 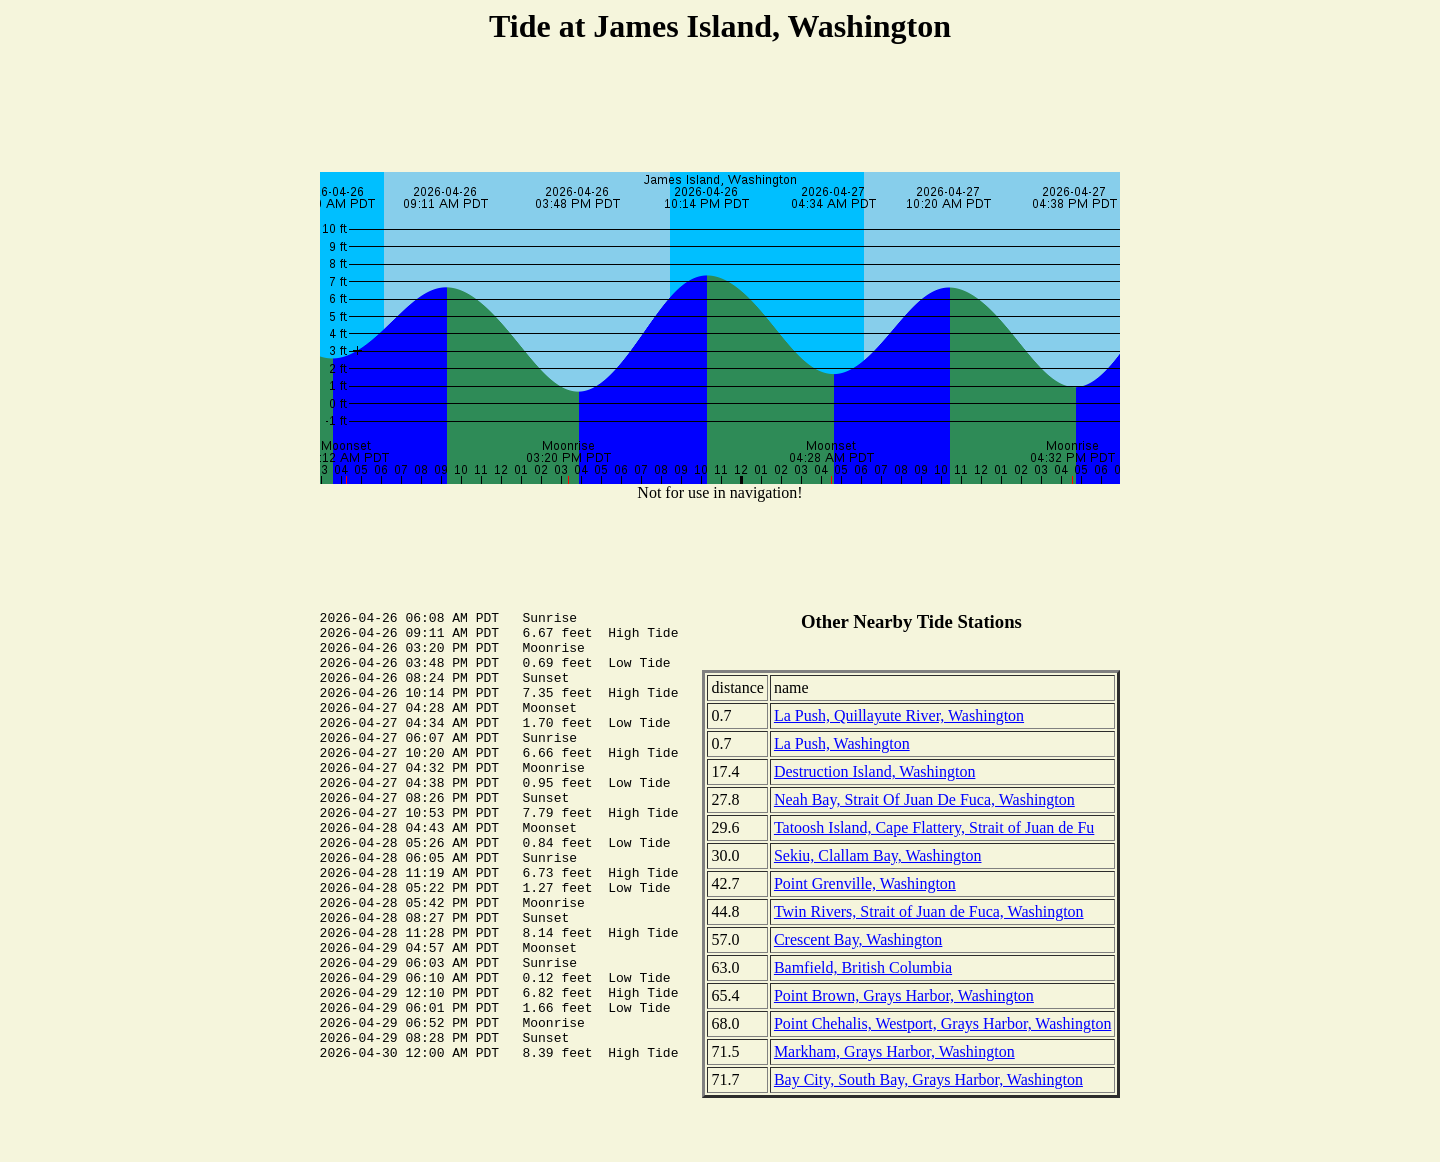 I want to click on Bay City, South Bay, Grays Harbor, Washington, so click(x=928, y=1079).